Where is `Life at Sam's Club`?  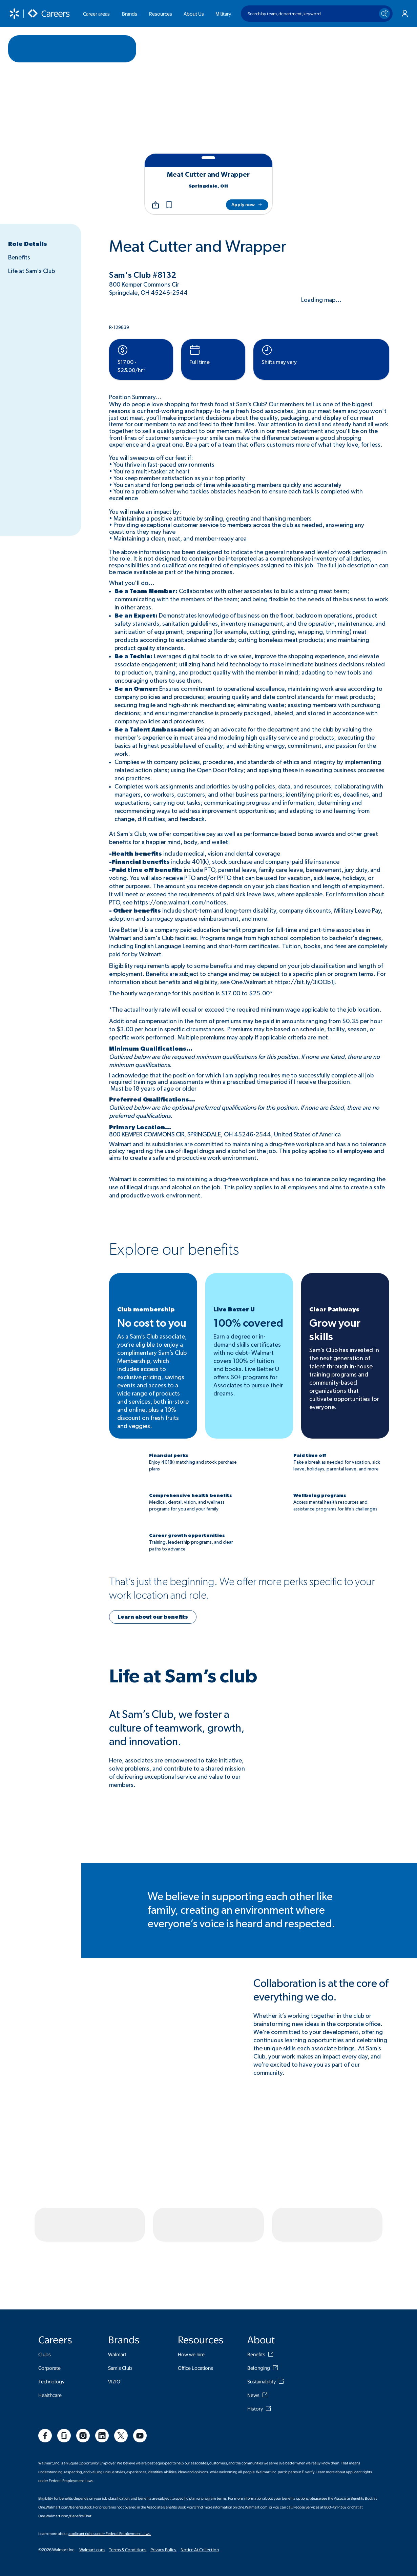 Life at Sam's Club is located at coordinates (31, 271).